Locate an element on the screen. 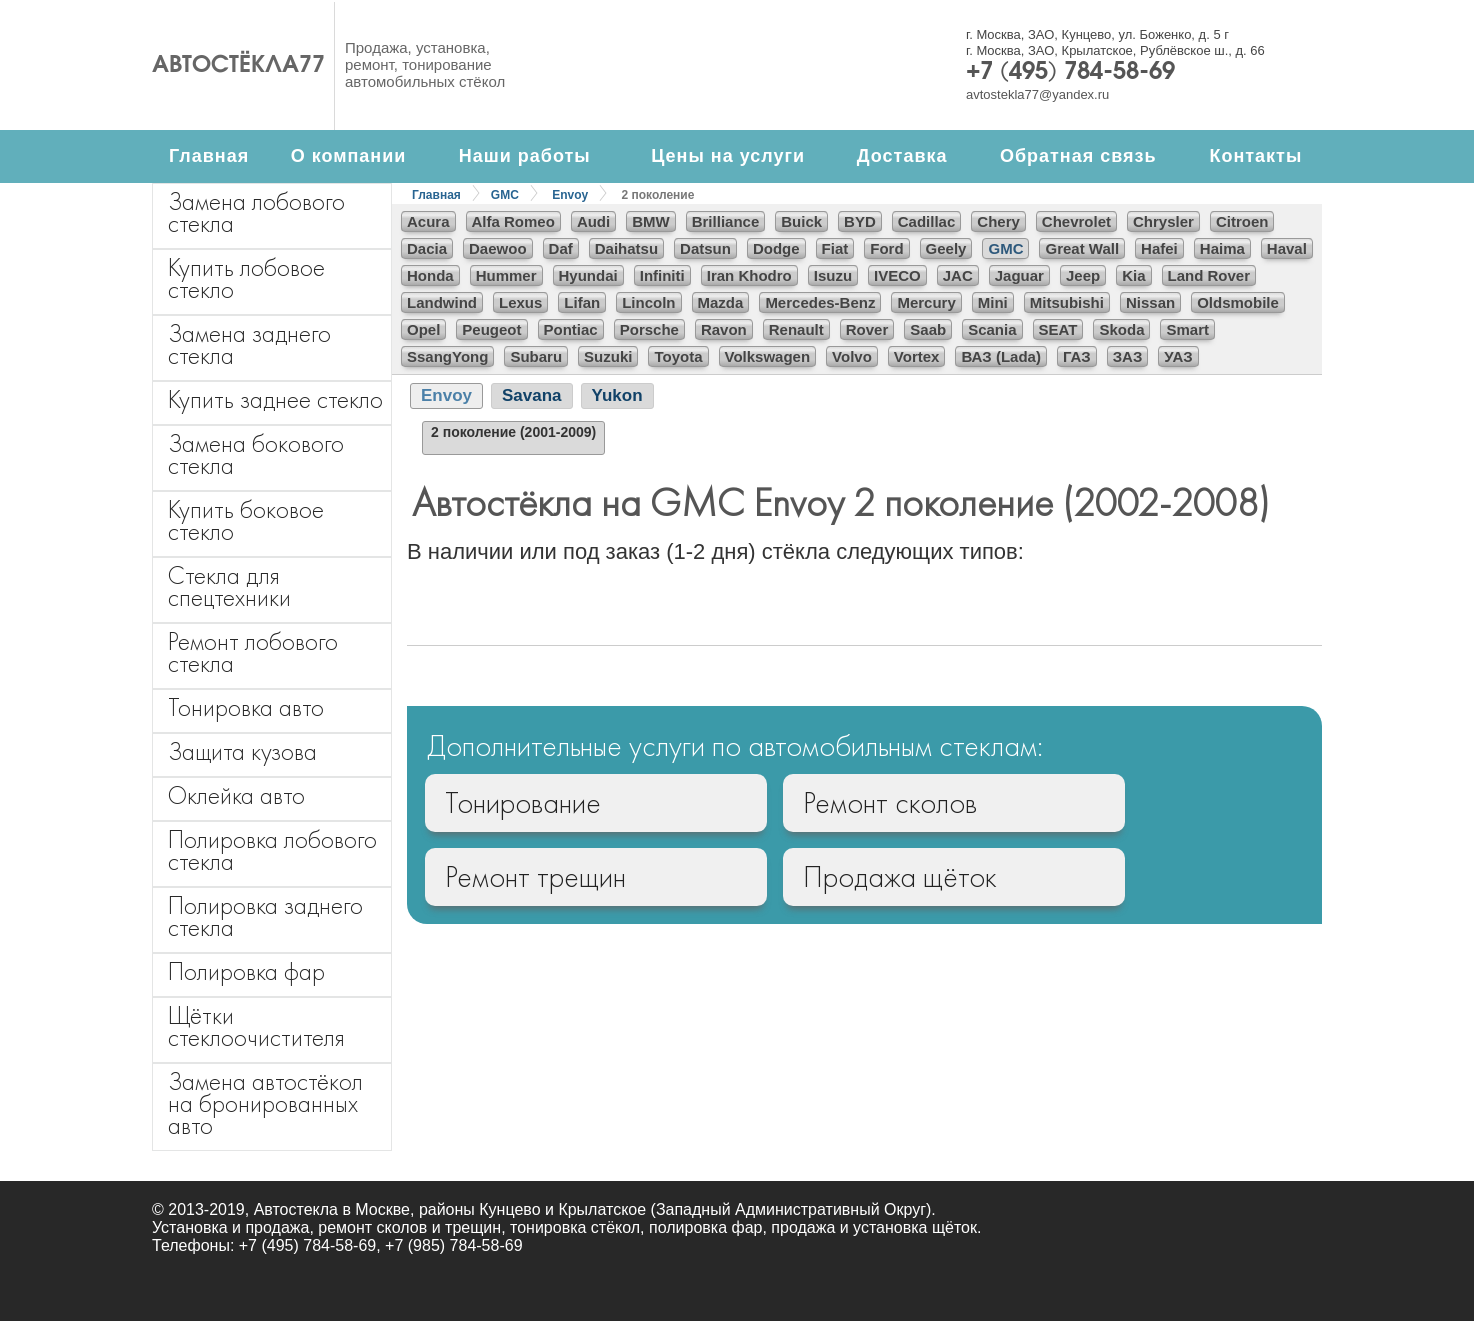 Image resolution: width=1474 pixels, height=1321 pixels. Smart is located at coordinates (1187, 329).